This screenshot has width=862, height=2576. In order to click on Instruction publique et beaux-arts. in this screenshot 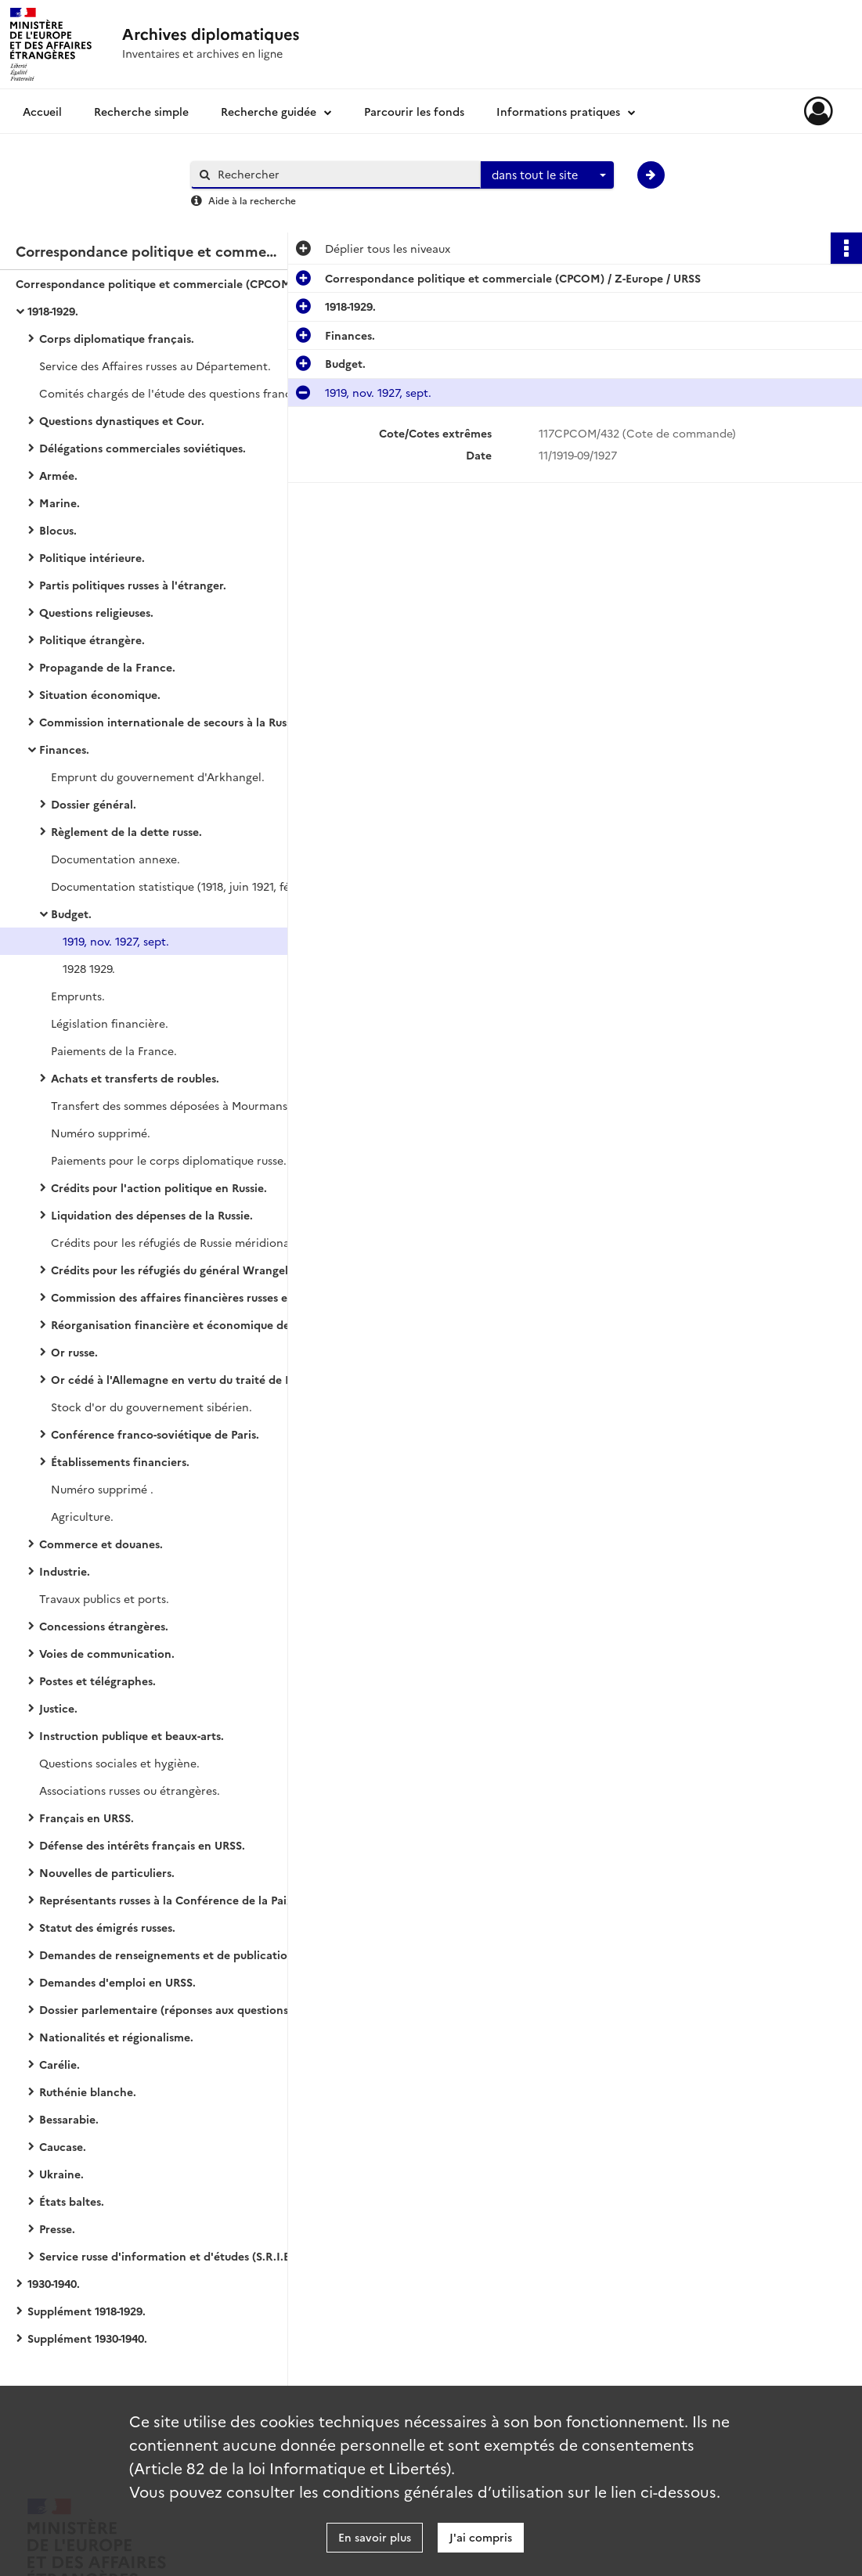, I will do `click(131, 1735)`.